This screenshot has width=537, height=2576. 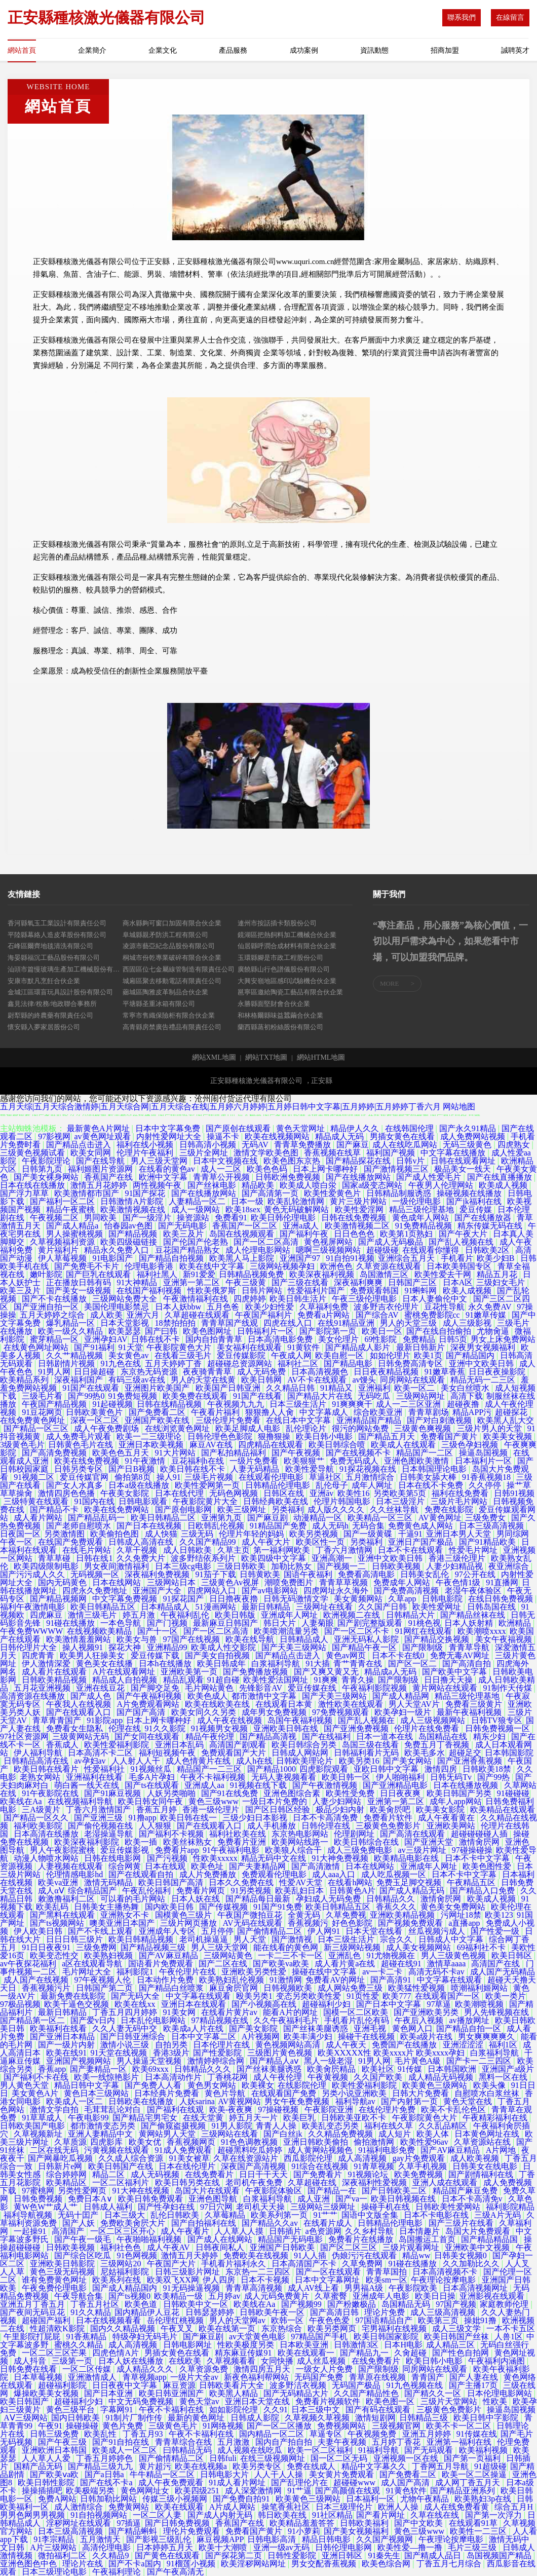 What do you see at coordinates (220, 2515) in the screenshot?
I see `国产成人内射无码` at bounding box center [220, 2515].